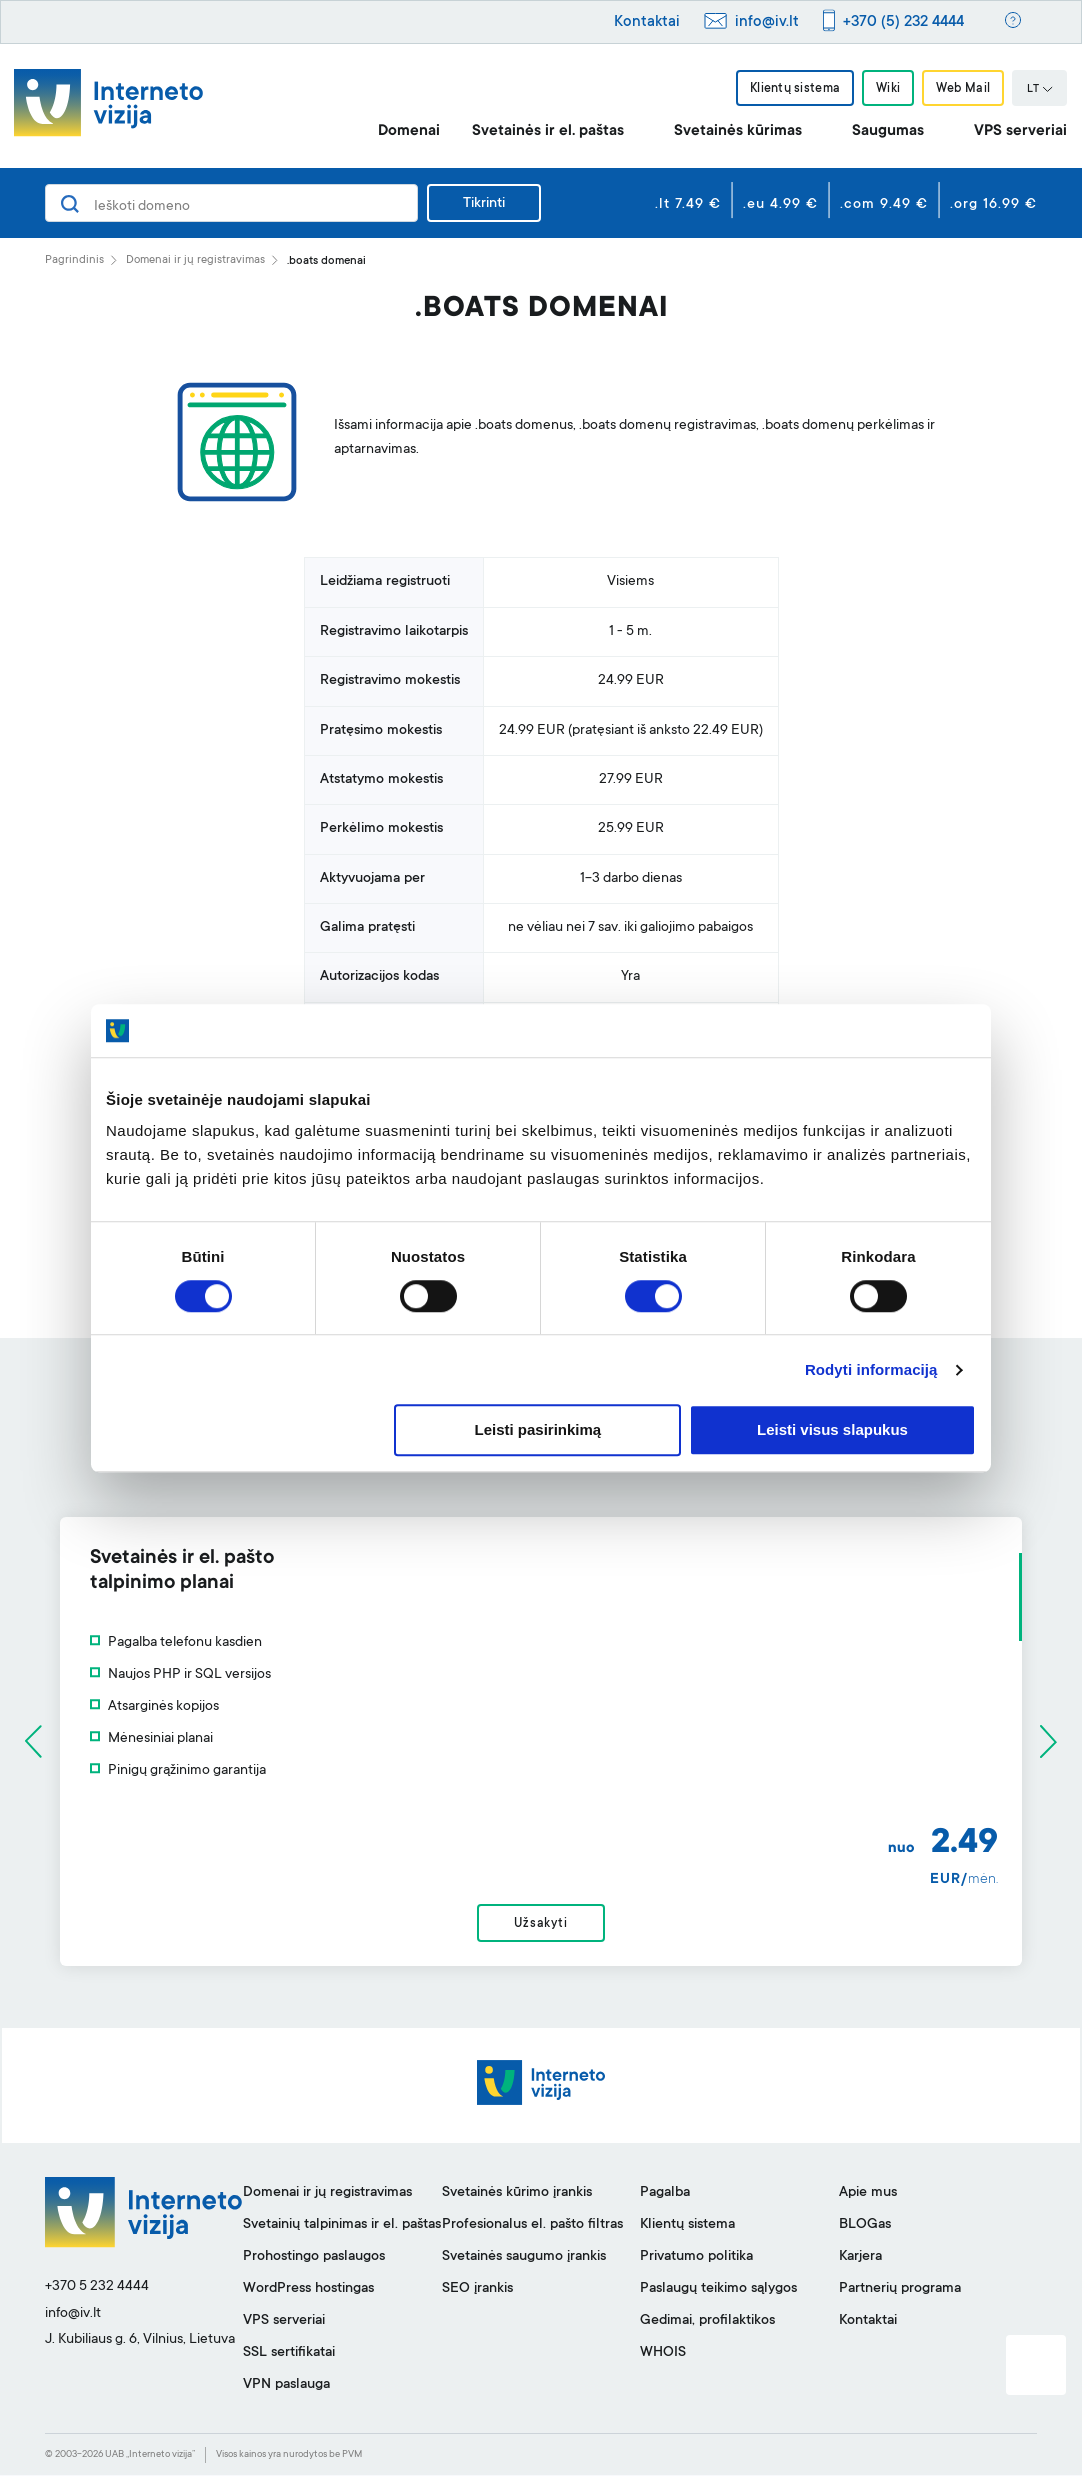  What do you see at coordinates (286, 2386) in the screenshot?
I see `VPN paslauga` at bounding box center [286, 2386].